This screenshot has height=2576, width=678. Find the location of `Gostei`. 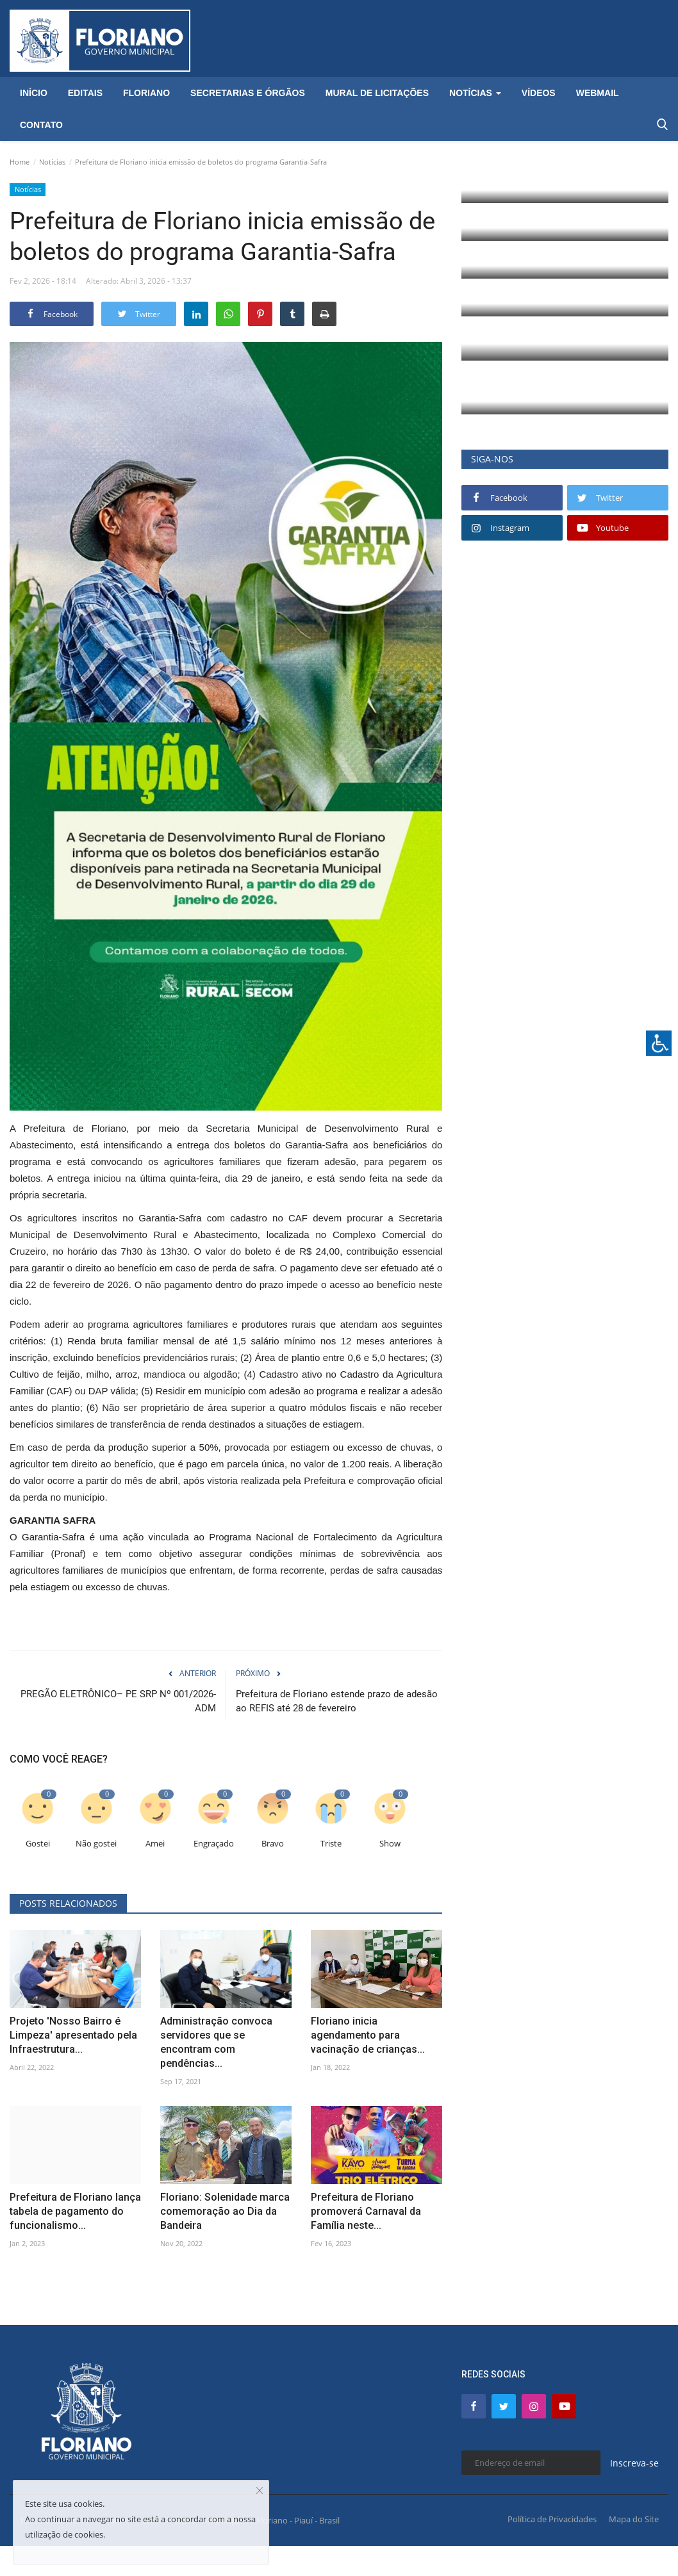

Gostei is located at coordinates (38, 1843).